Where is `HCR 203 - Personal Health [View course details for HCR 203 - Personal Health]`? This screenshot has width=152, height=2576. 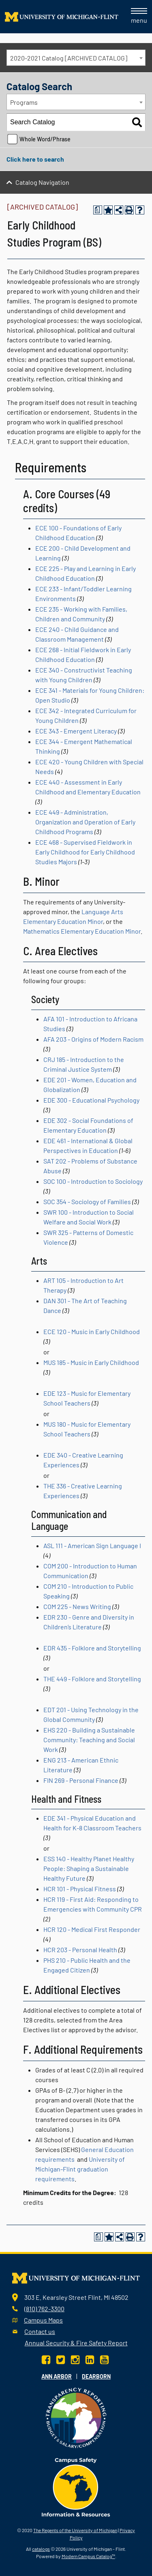 HCR 203 - Personal Health [View course details for HCR 203 - Personal Health] is located at coordinates (80, 1949).